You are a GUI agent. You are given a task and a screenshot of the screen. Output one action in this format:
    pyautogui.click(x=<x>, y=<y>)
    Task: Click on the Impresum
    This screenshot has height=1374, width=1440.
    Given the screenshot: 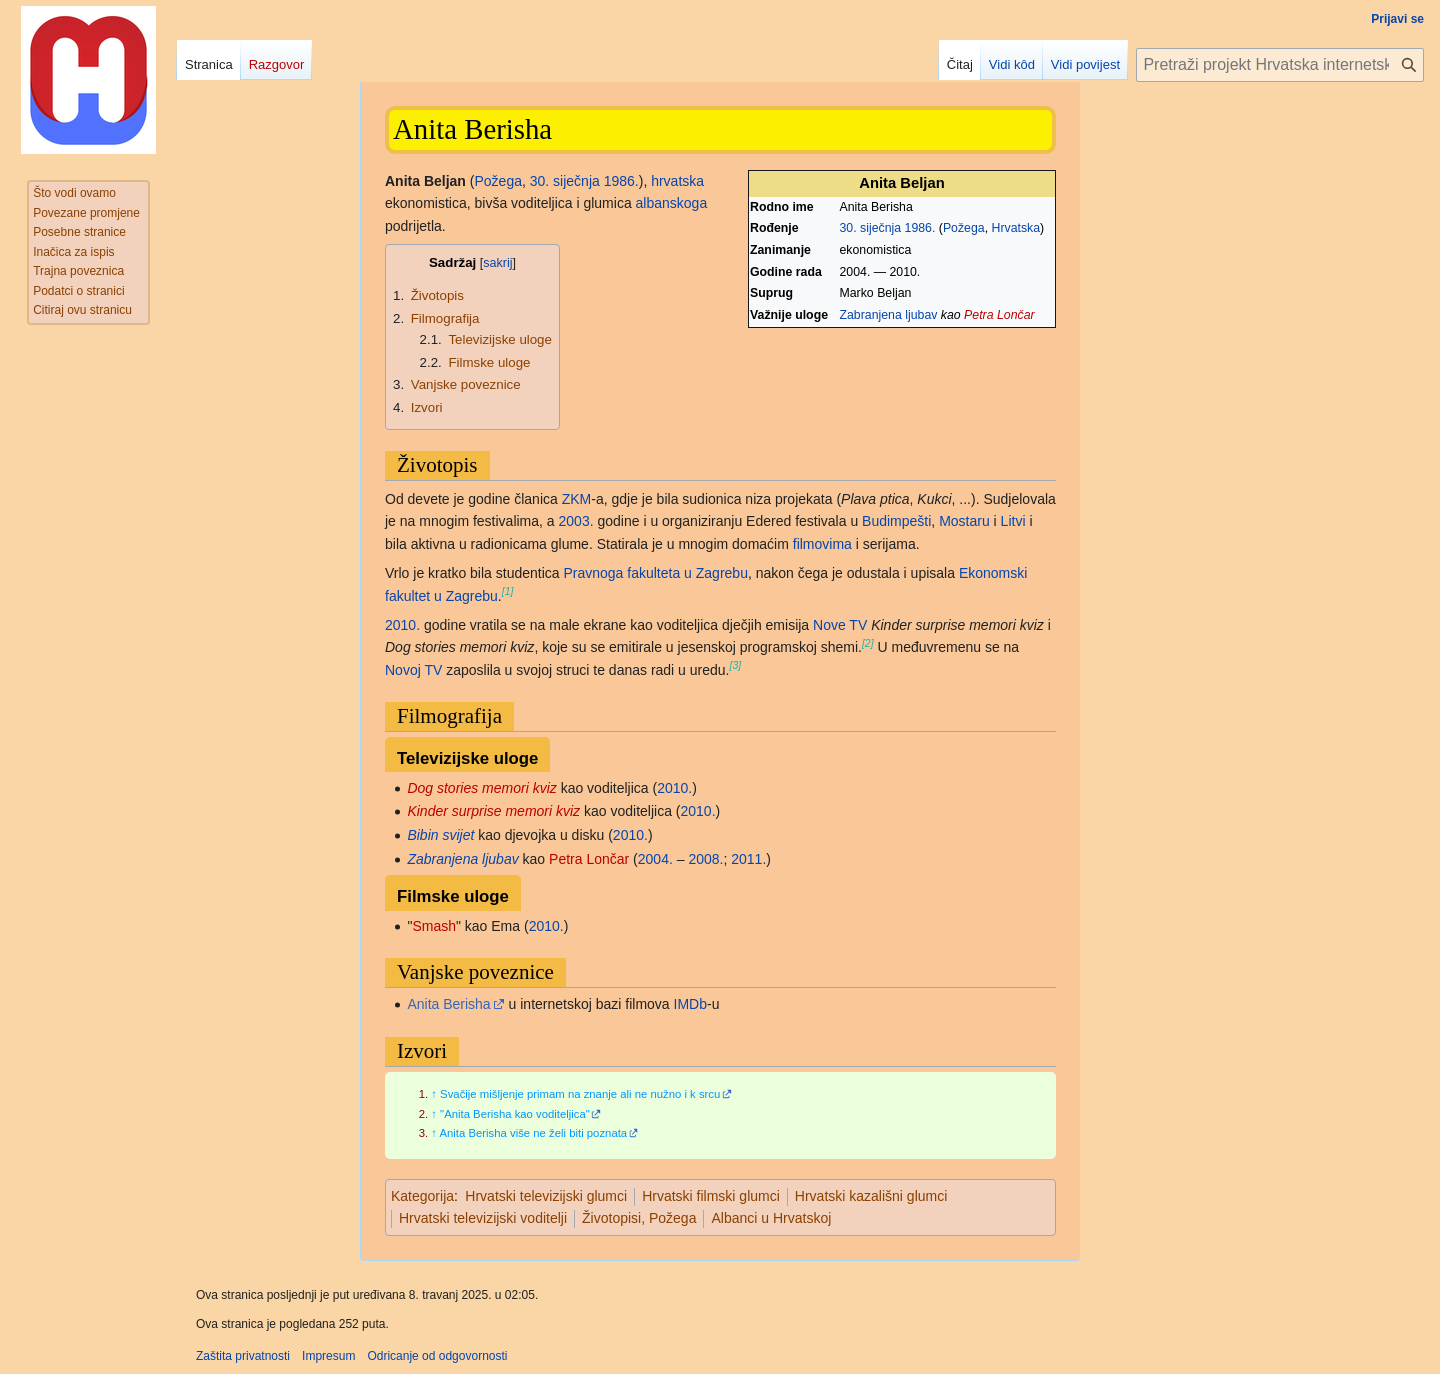 What is the action you would take?
    pyautogui.click(x=328, y=1356)
    